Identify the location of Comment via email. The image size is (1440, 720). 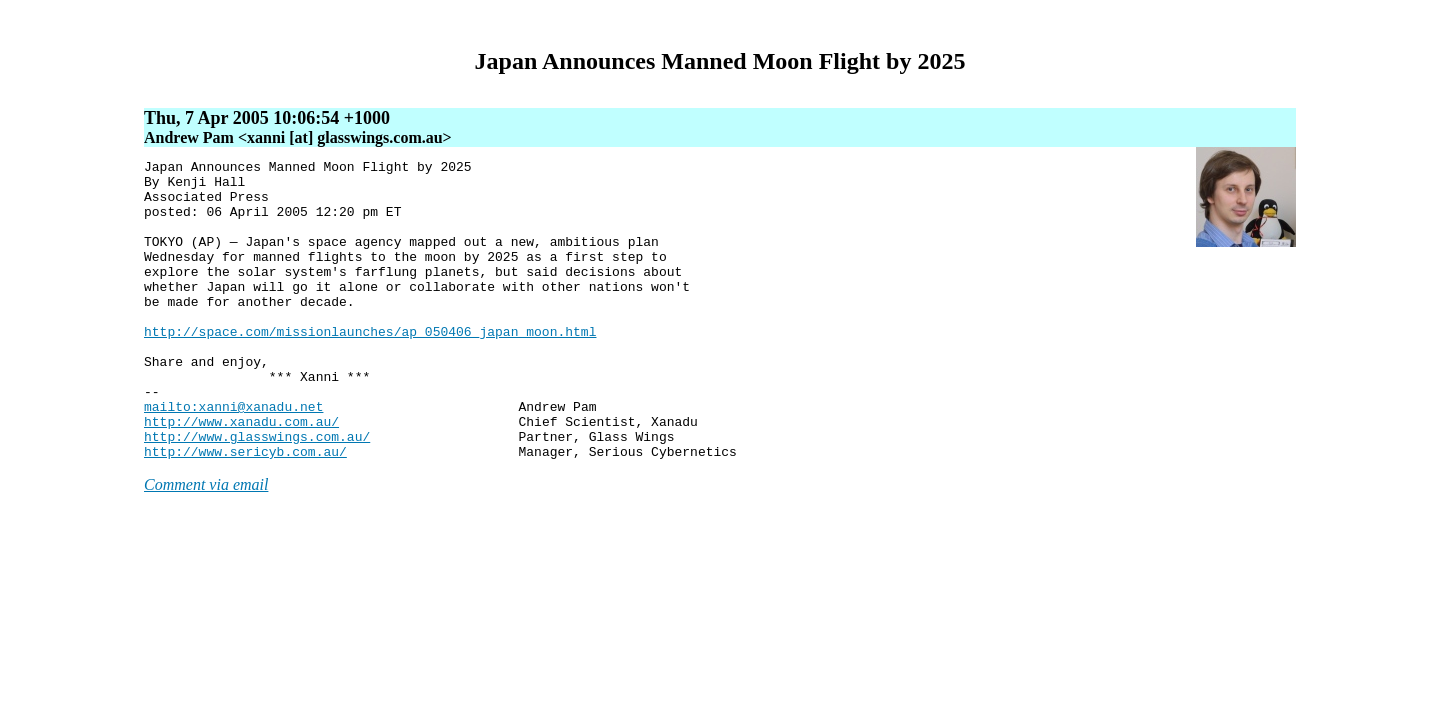
(206, 544).